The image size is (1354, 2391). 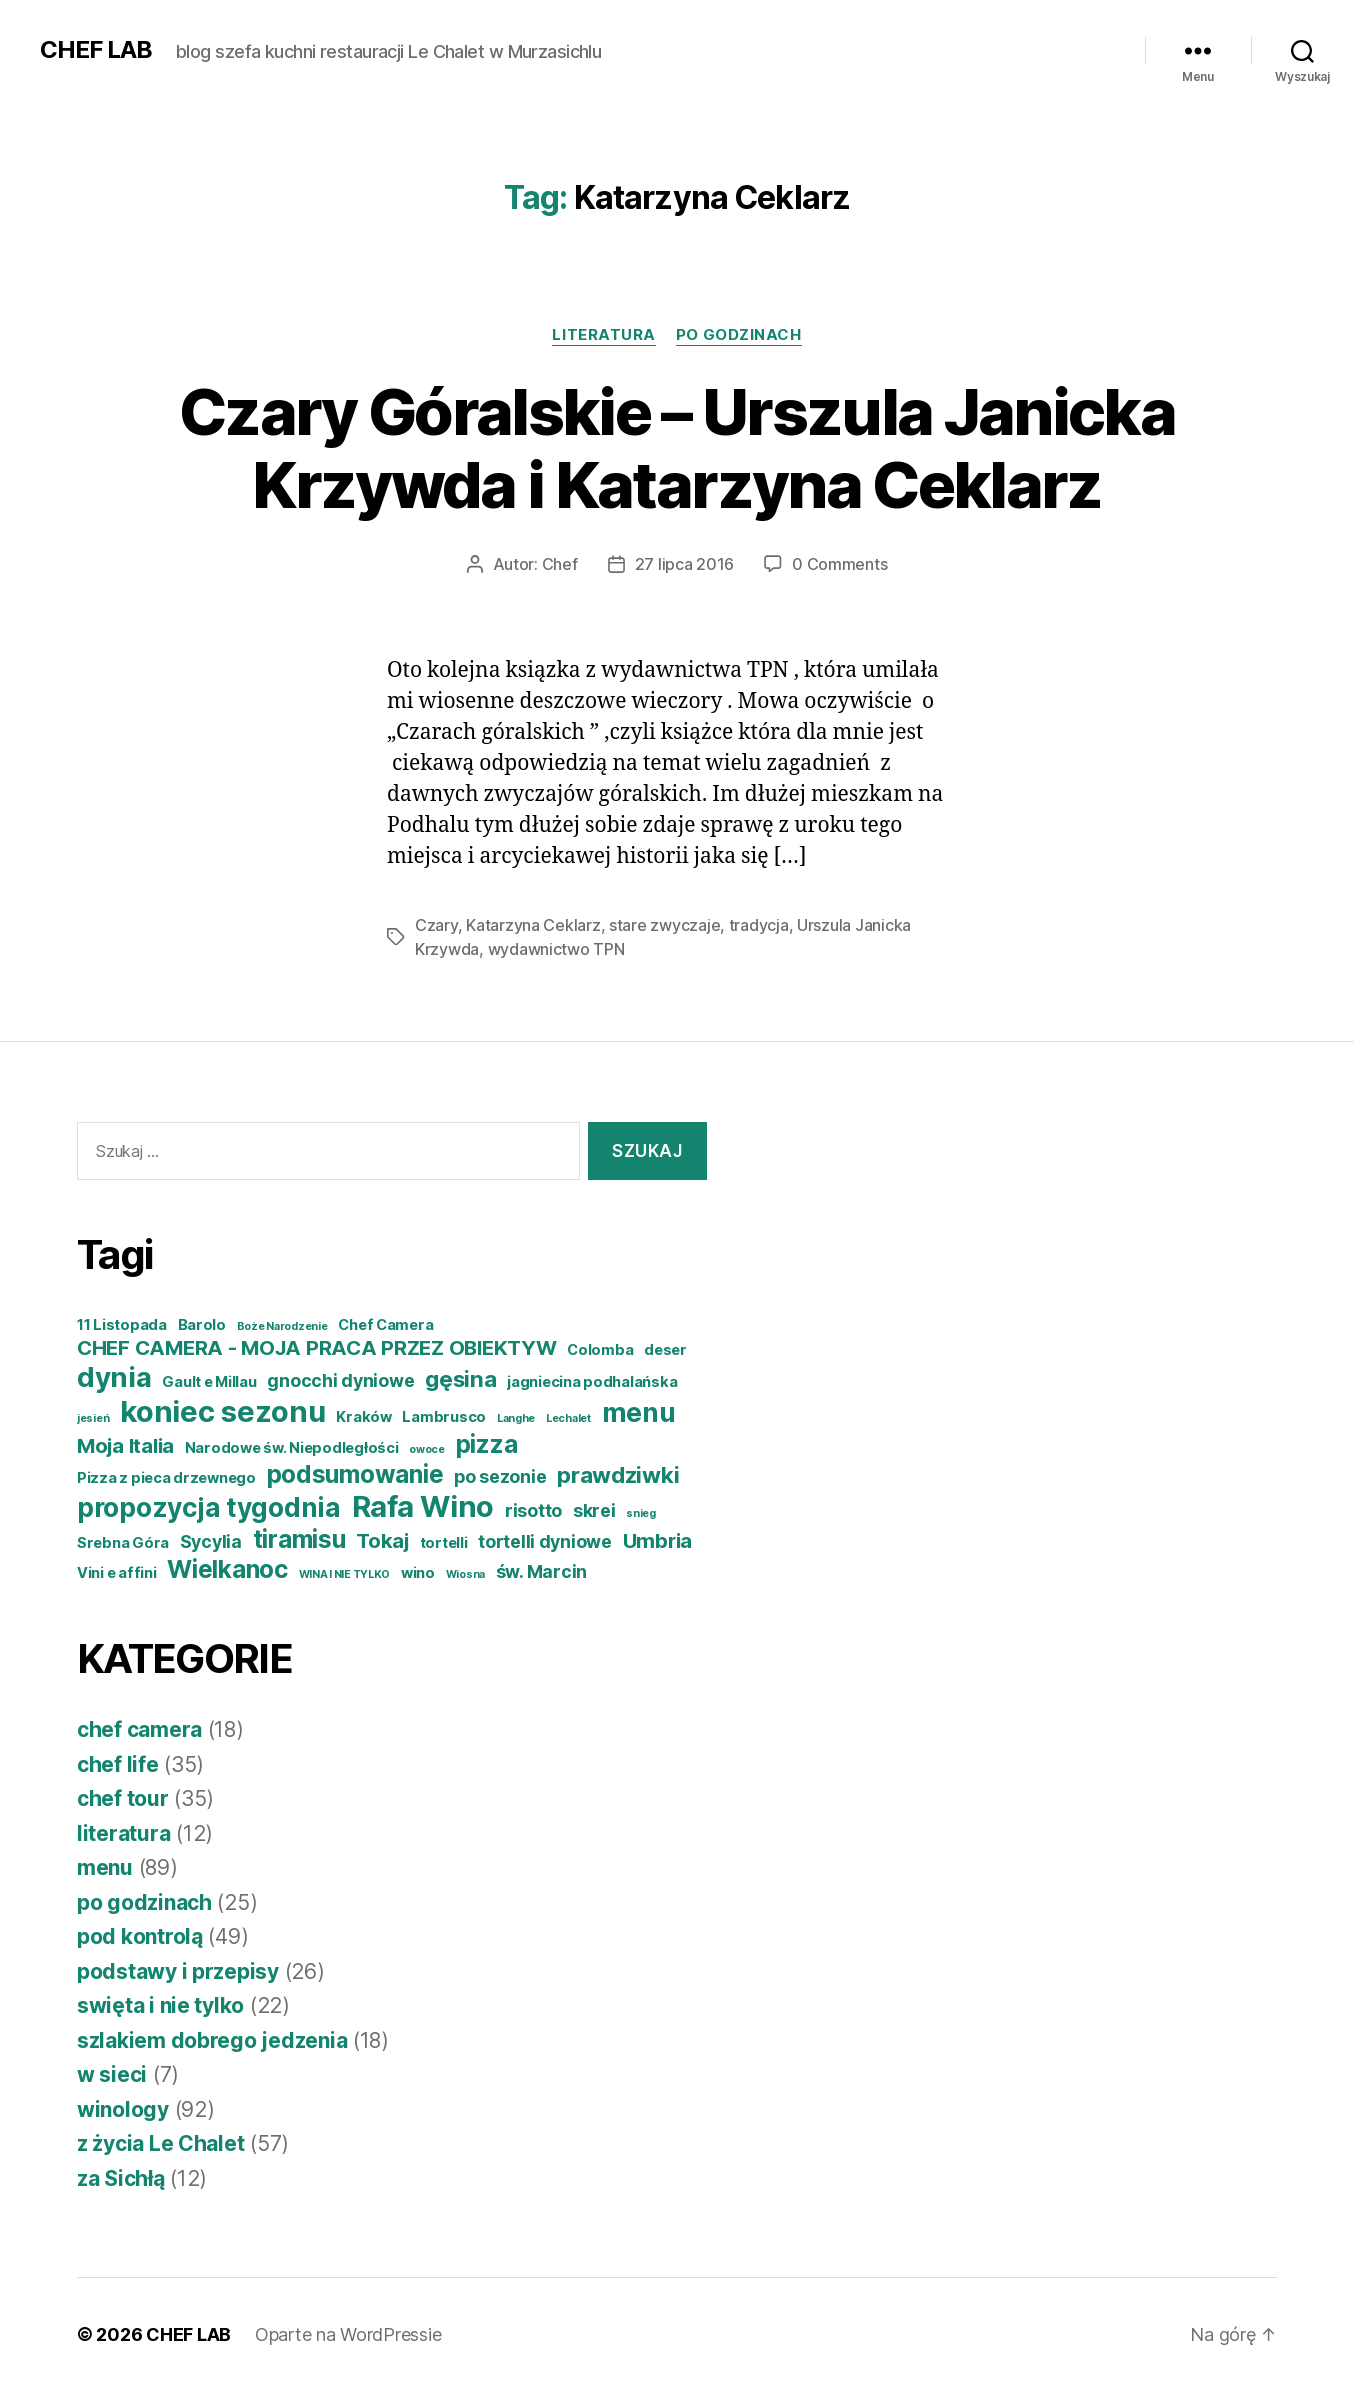 I want to click on podsumowanie [podsumowanie (8 elementów)], so click(x=355, y=1474).